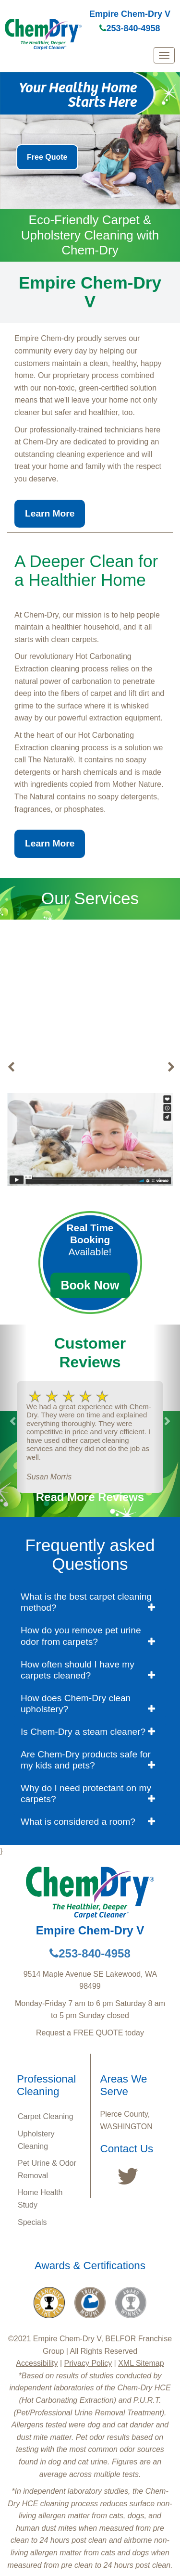 This screenshot has height=2576, width=180. I want to click on Why do I need protectant on my carpets? [button], so click(86, 1793).